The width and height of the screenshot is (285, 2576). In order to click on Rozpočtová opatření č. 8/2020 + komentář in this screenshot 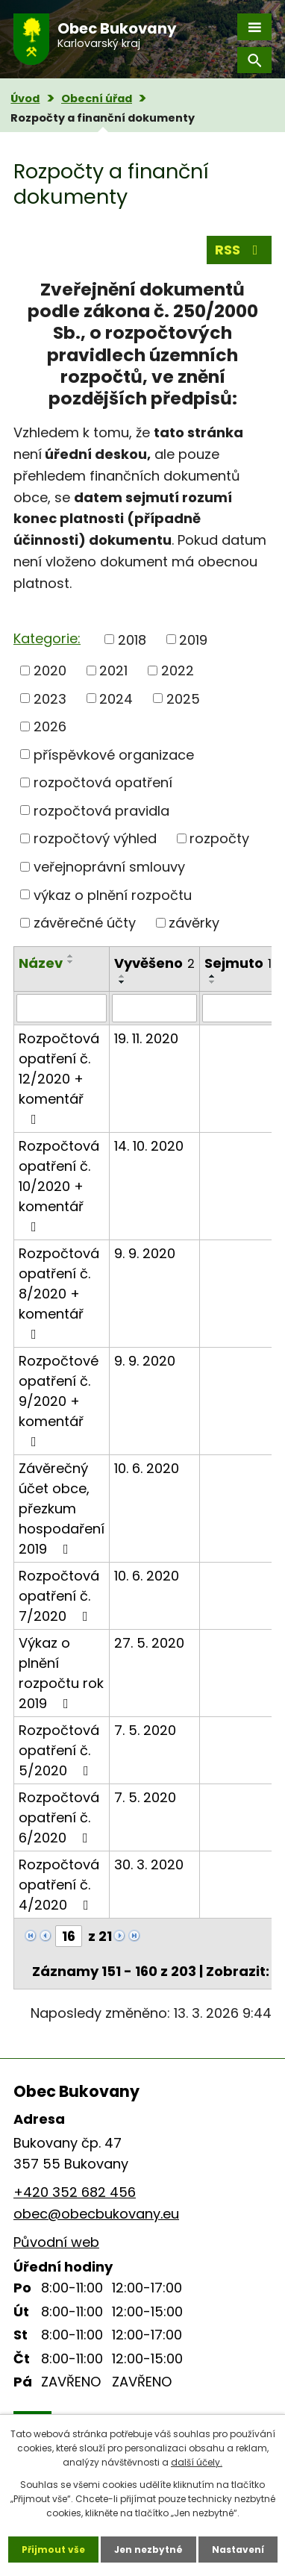, I will do `click(59, 1292)`.